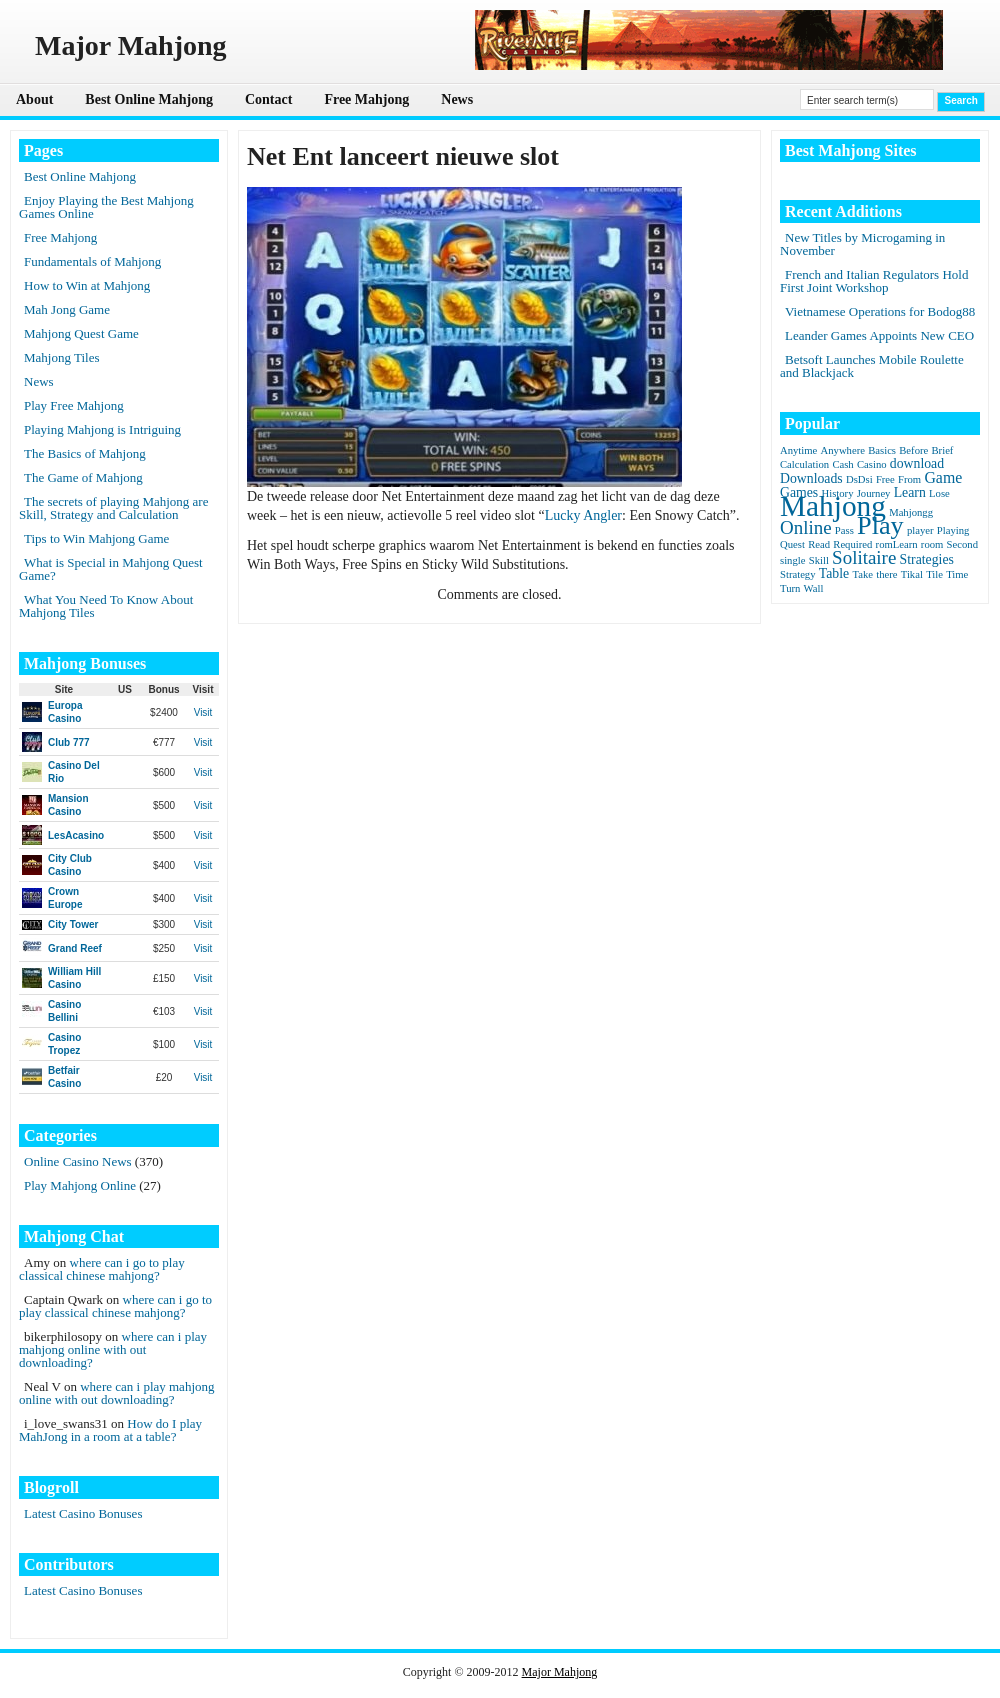  Describe the element at coordinates (833, 506) in the screenshot. I see `Mahjong [Mahjong (23 items)]` at that location.